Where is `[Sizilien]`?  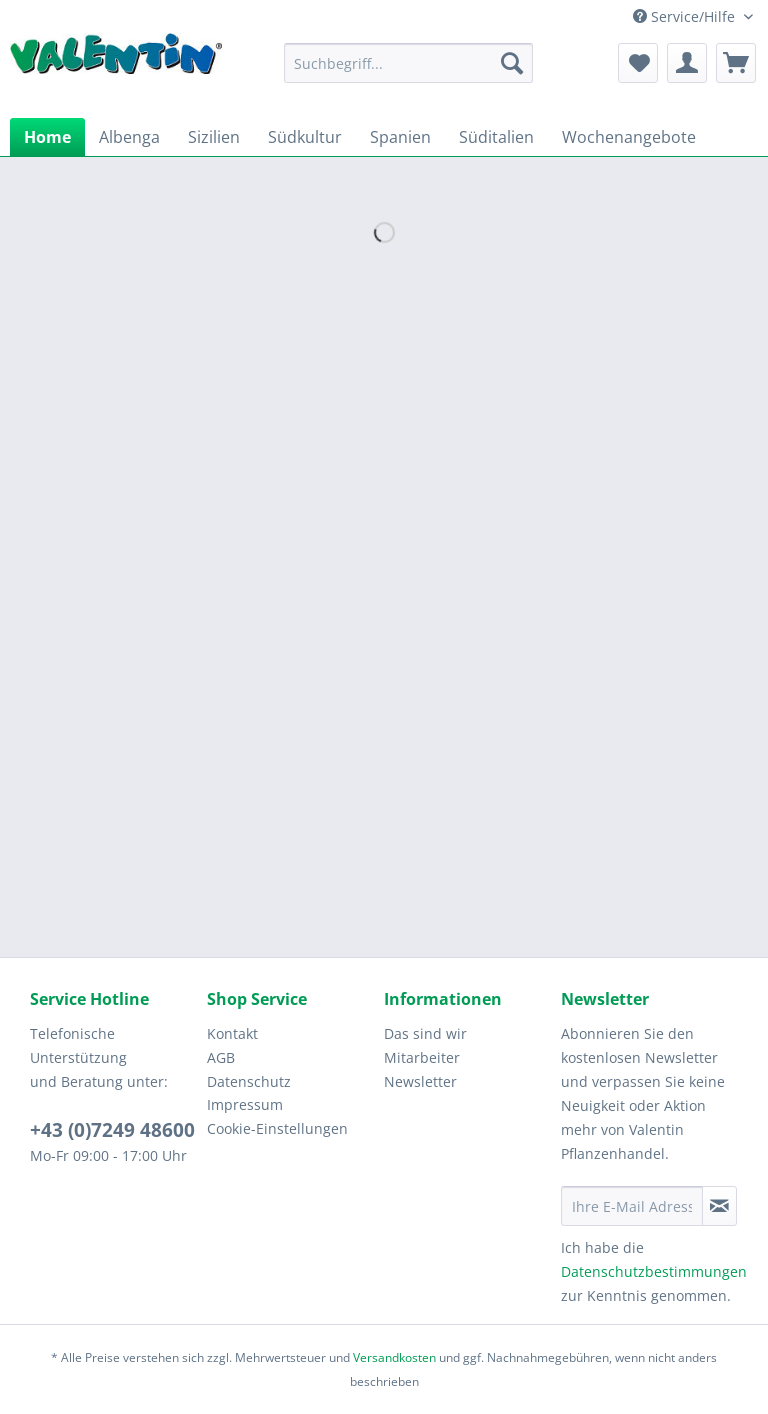
[Sizilien] is located at coordinates (214, 137).